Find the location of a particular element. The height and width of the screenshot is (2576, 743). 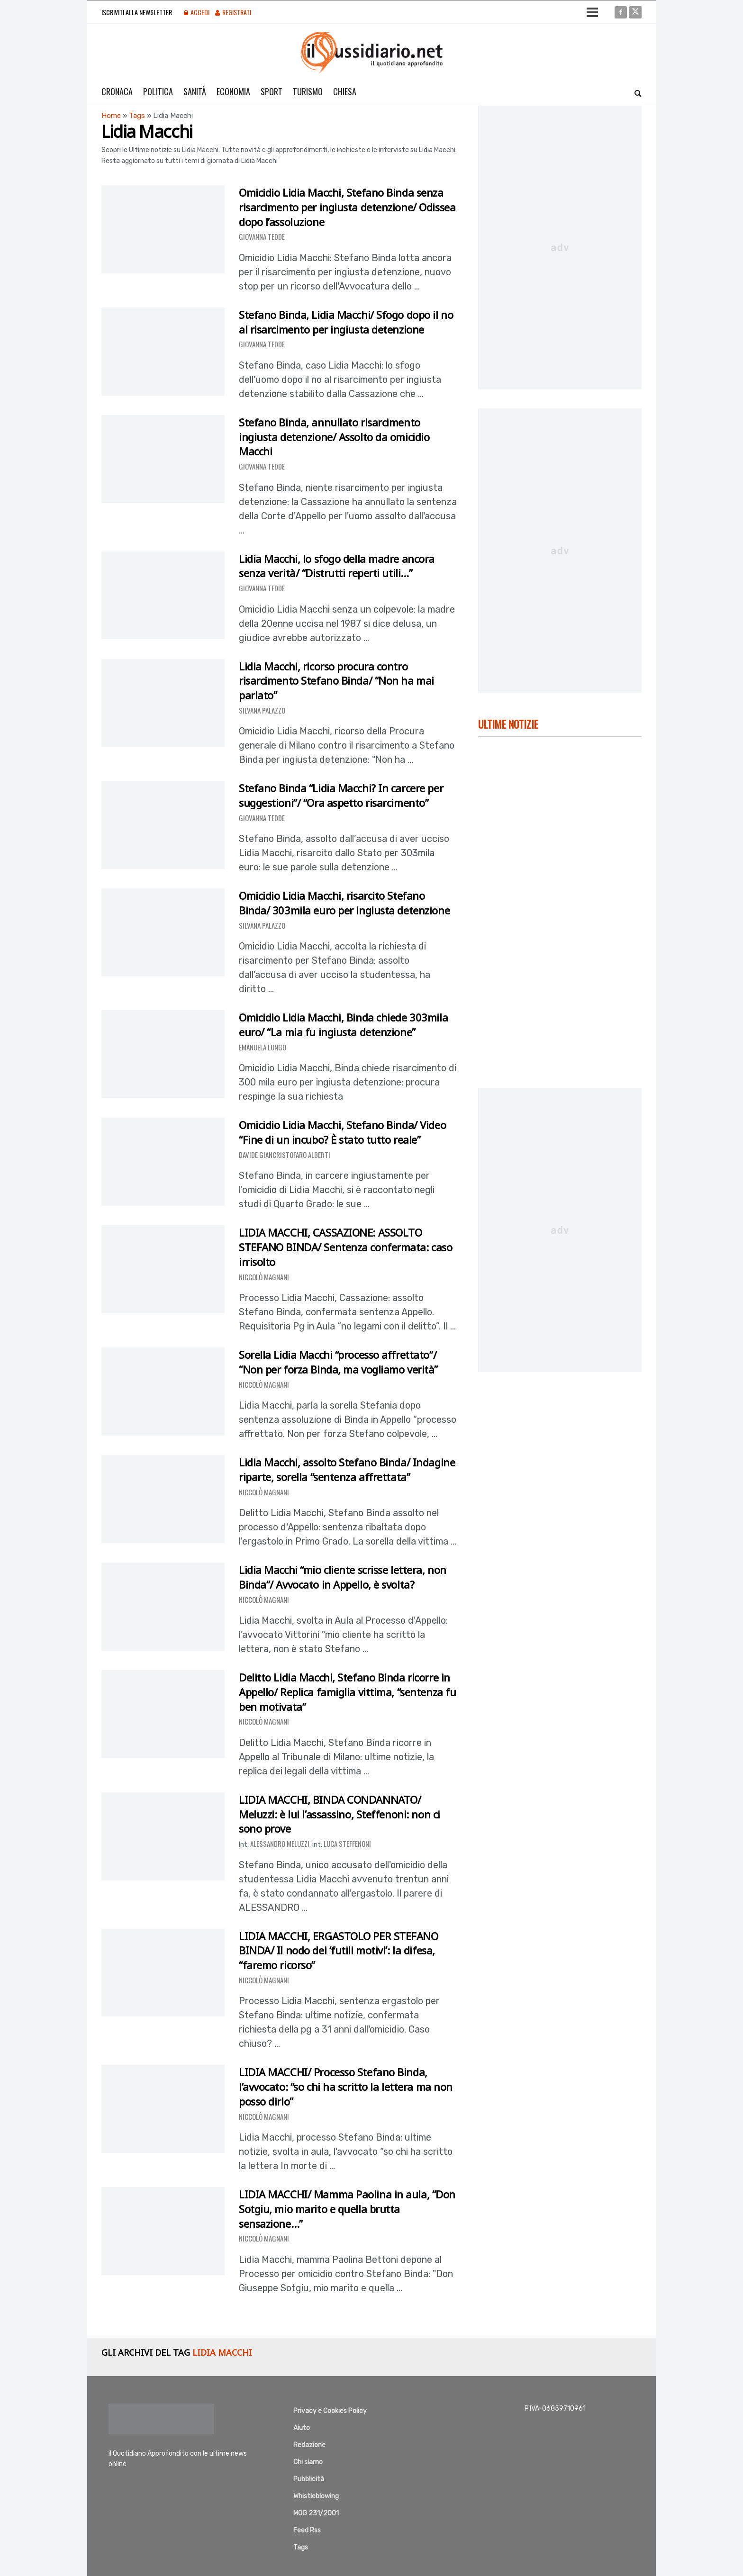

Accedi [Login popup button] is located at coordinates (196, 12).